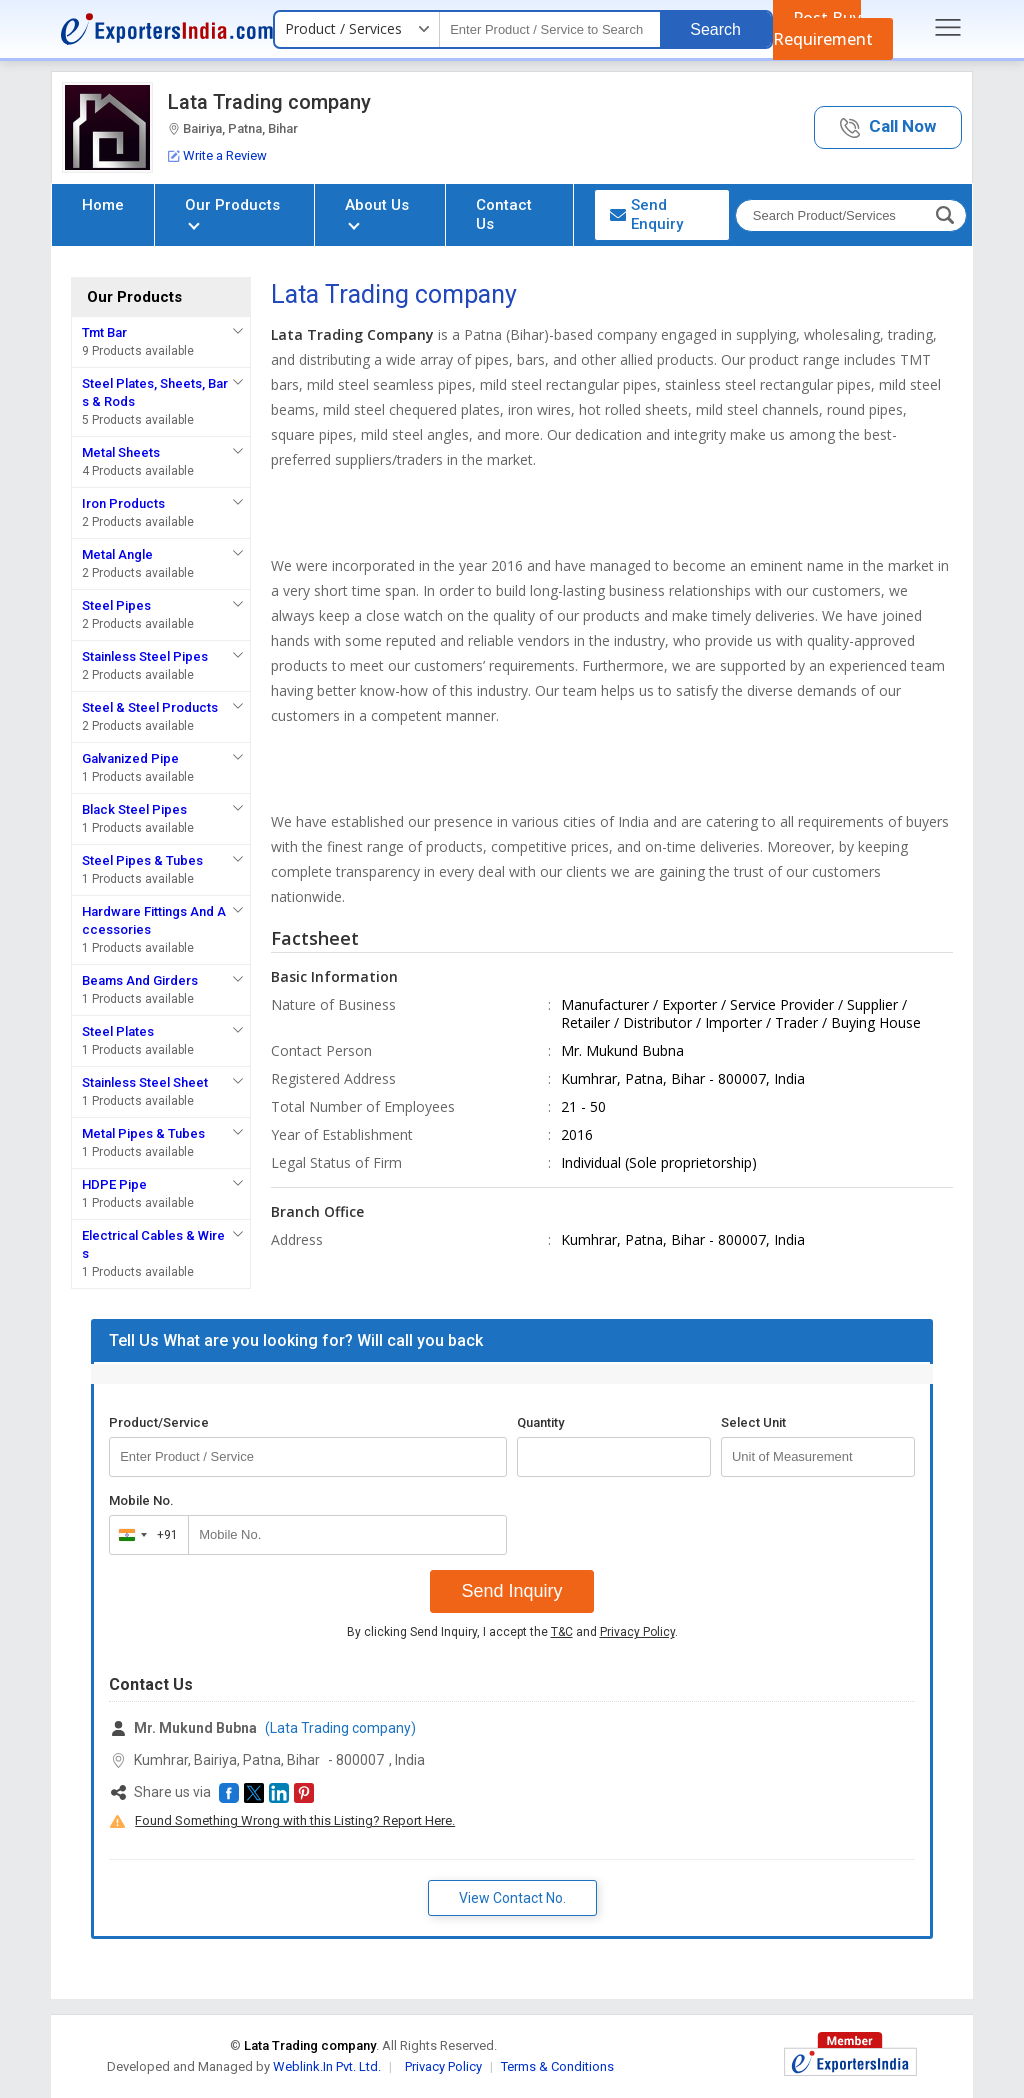 The width and height of the screenshot is (1024, 2098). What do you see at coordinates (295, 1820) in the screenshot?
I see `Found Something Wrong with this Listing? Report Here.` at bounding box center [295, 1820].